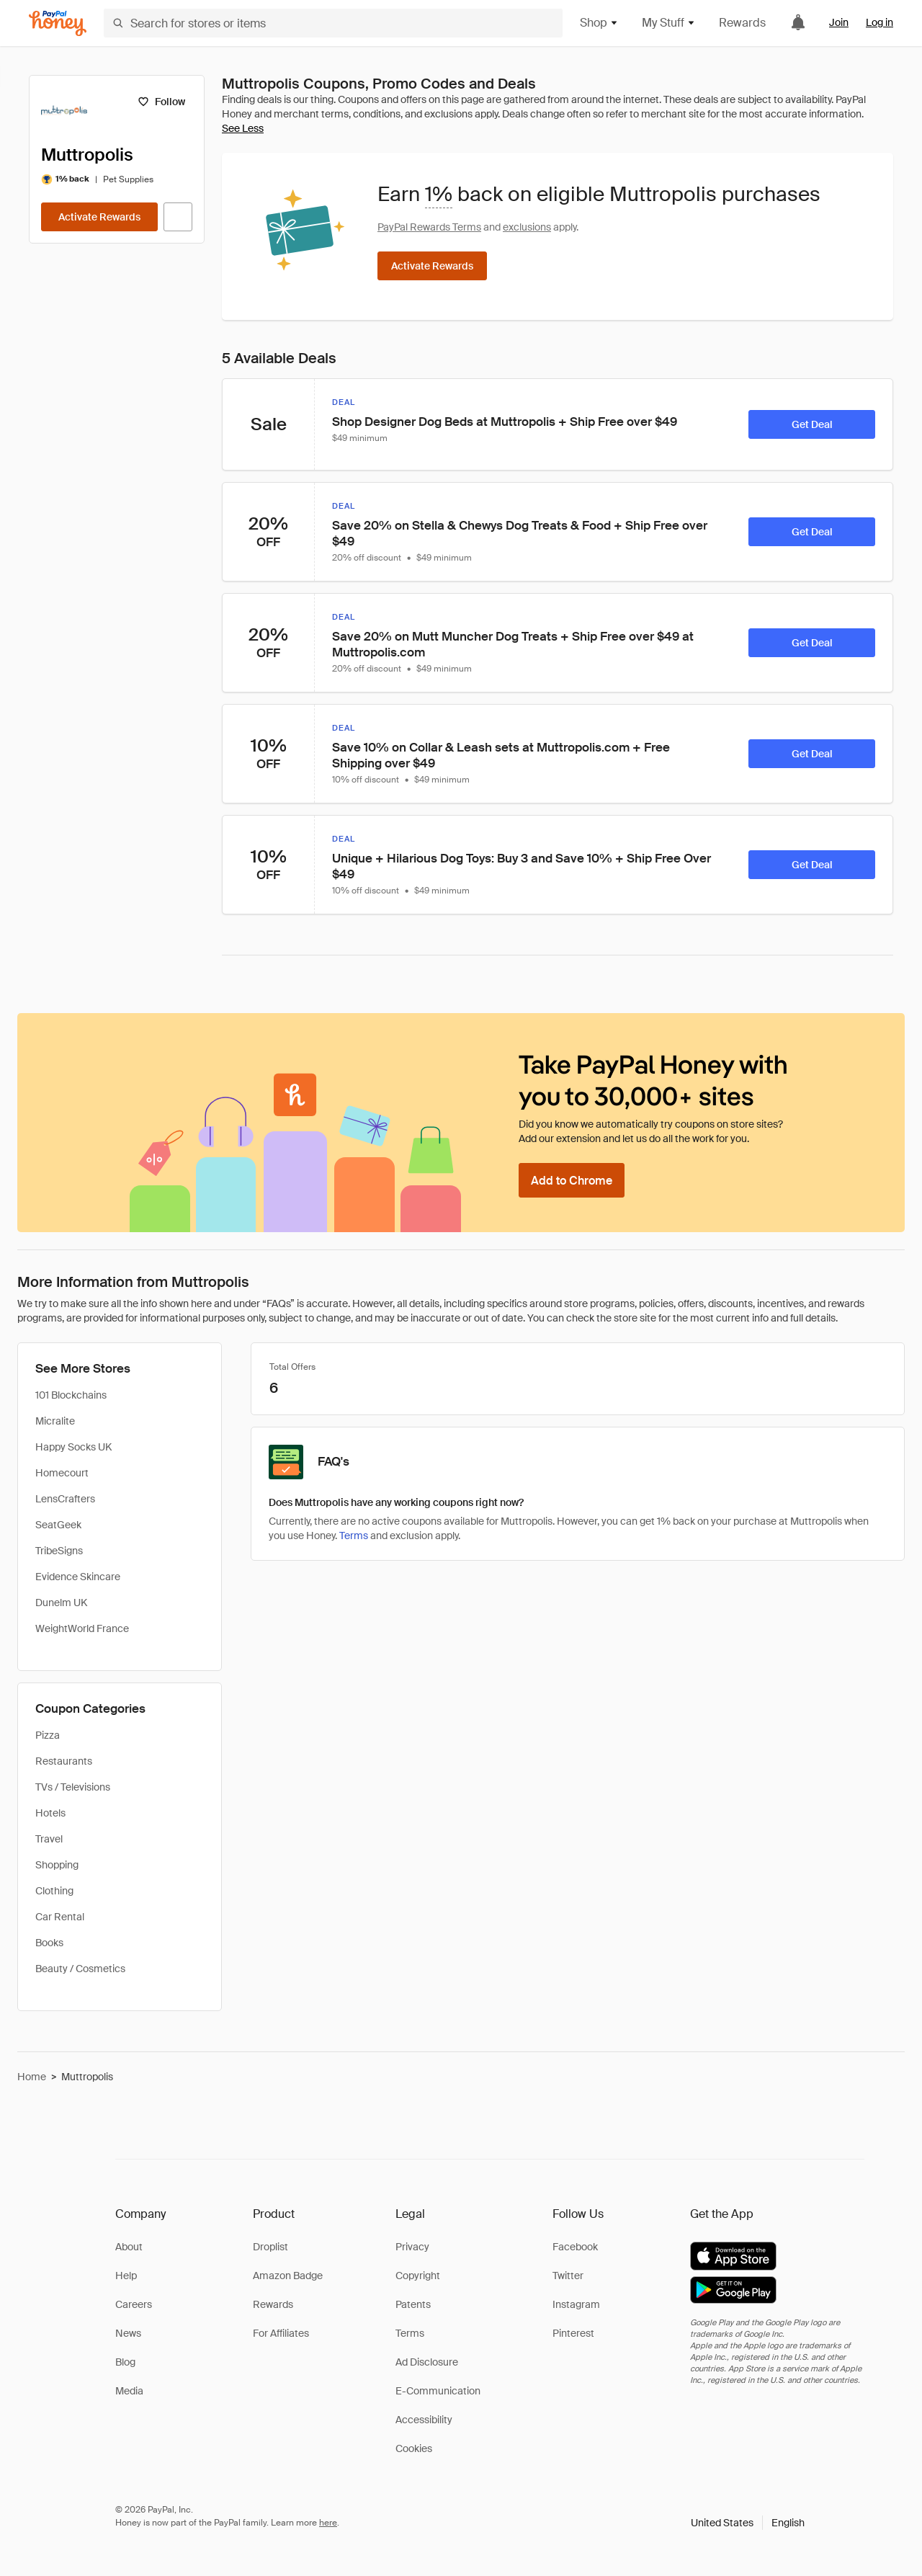 The height and width of the screenshot is (2576, 922). Describe the element at coordinates (65, 1498) in the screenshot. I see `LensCrafters` at that location.